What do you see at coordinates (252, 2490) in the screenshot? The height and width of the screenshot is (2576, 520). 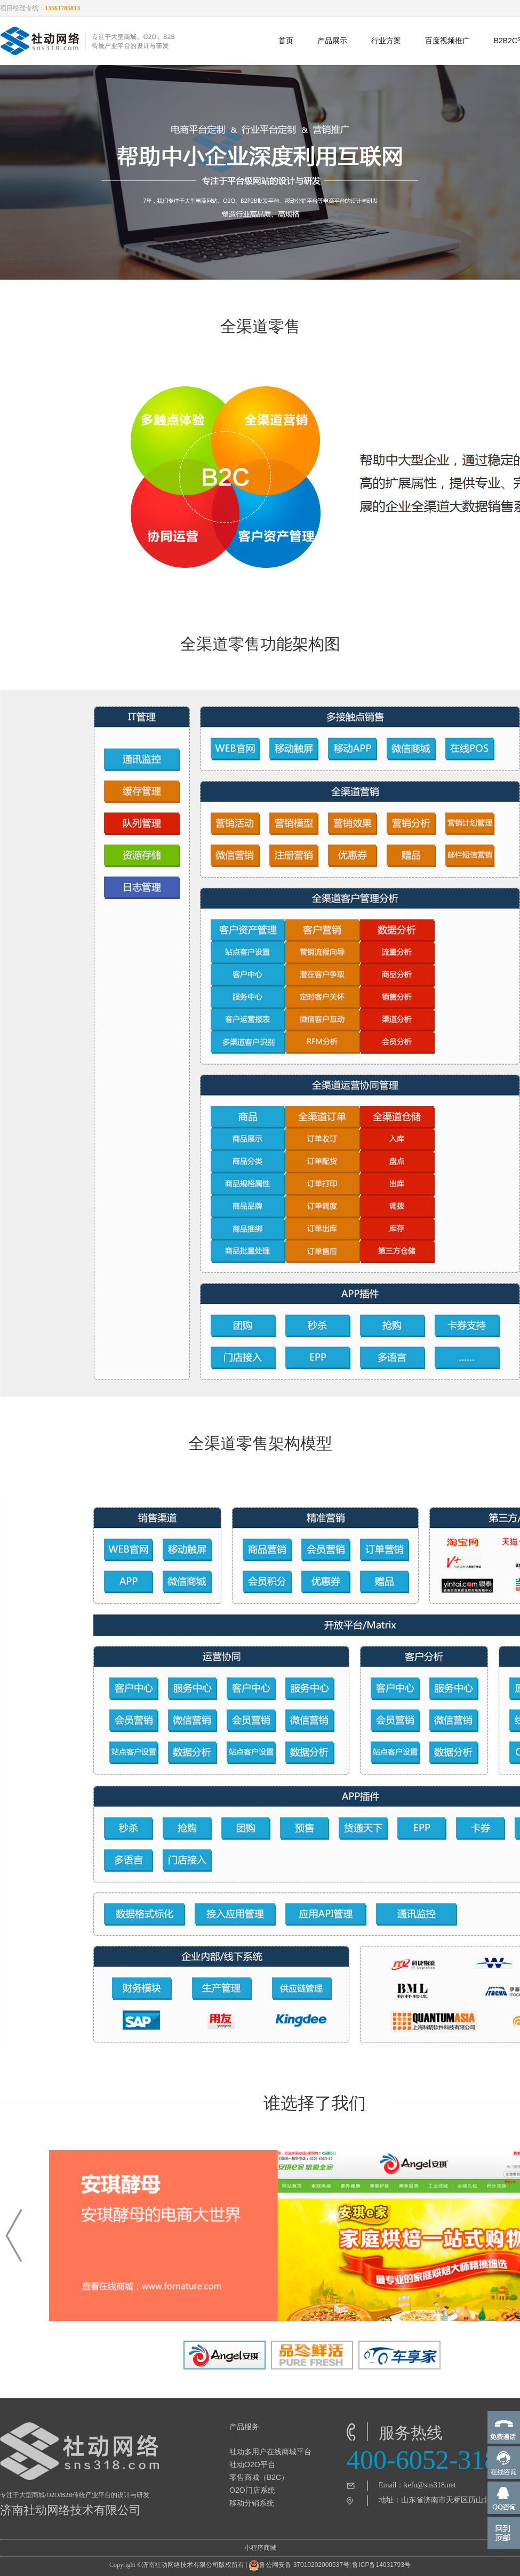 I see `O2O门店系统` at bounding box center [252, 2490].